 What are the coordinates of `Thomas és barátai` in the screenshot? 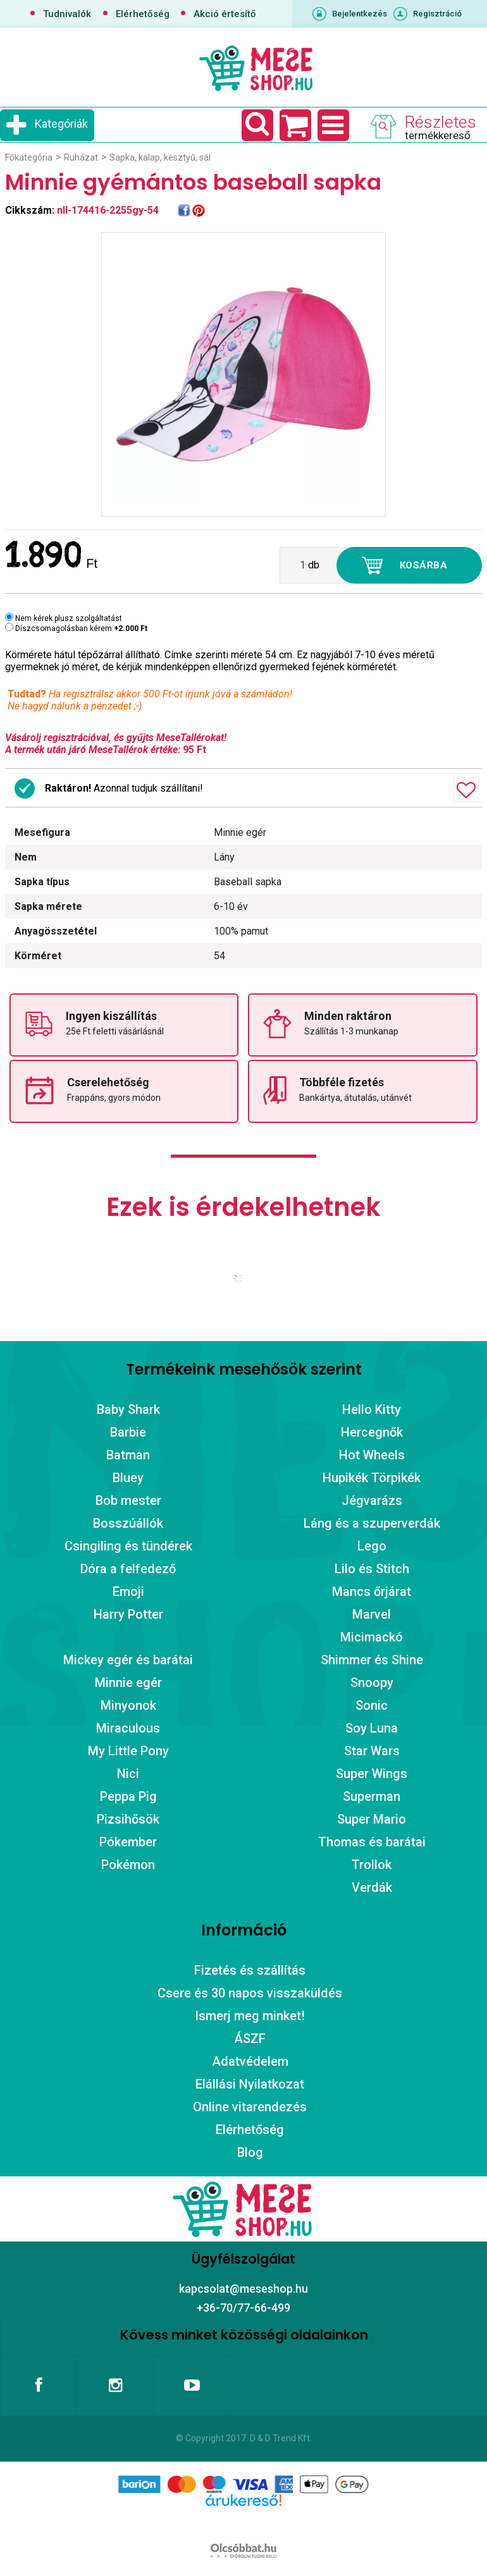 It's located at (372, 1841).